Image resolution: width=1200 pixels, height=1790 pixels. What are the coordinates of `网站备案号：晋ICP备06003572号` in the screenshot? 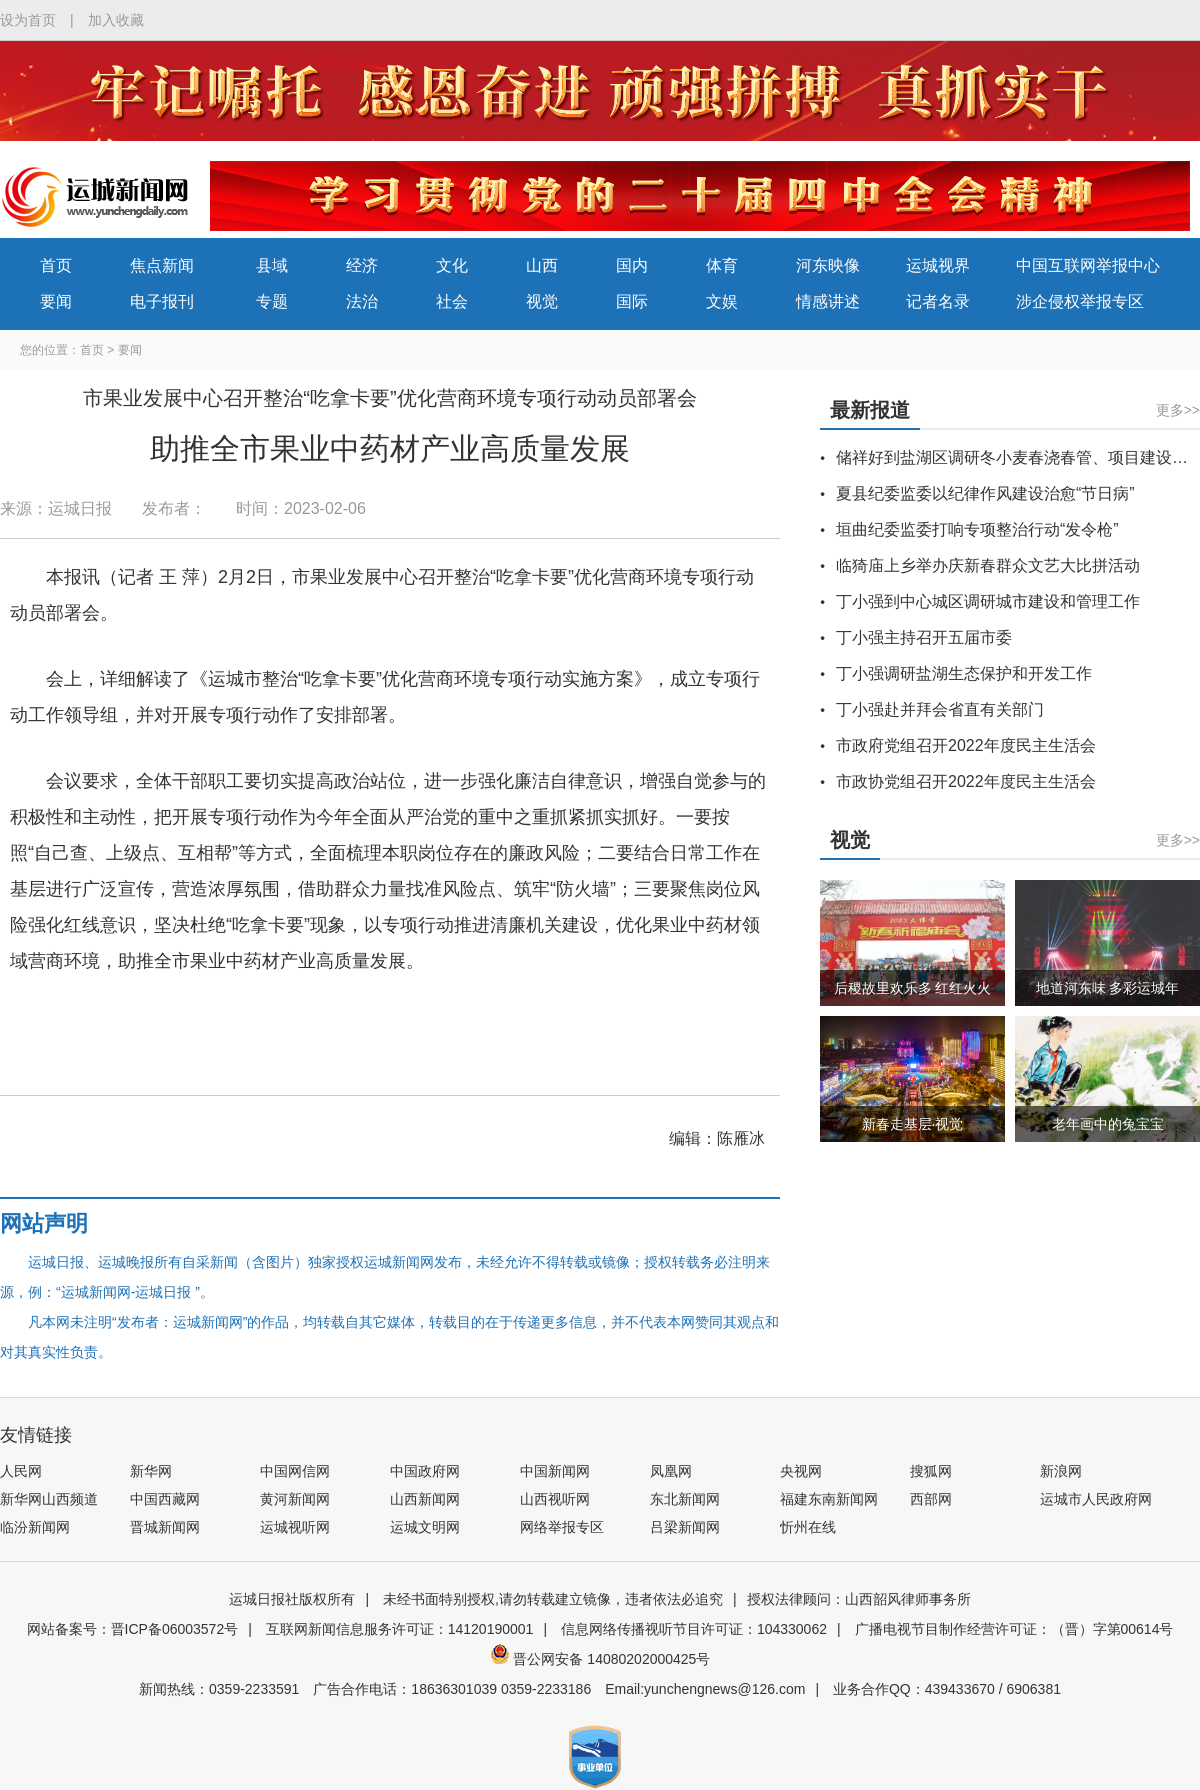 It's located at (133, 1629).